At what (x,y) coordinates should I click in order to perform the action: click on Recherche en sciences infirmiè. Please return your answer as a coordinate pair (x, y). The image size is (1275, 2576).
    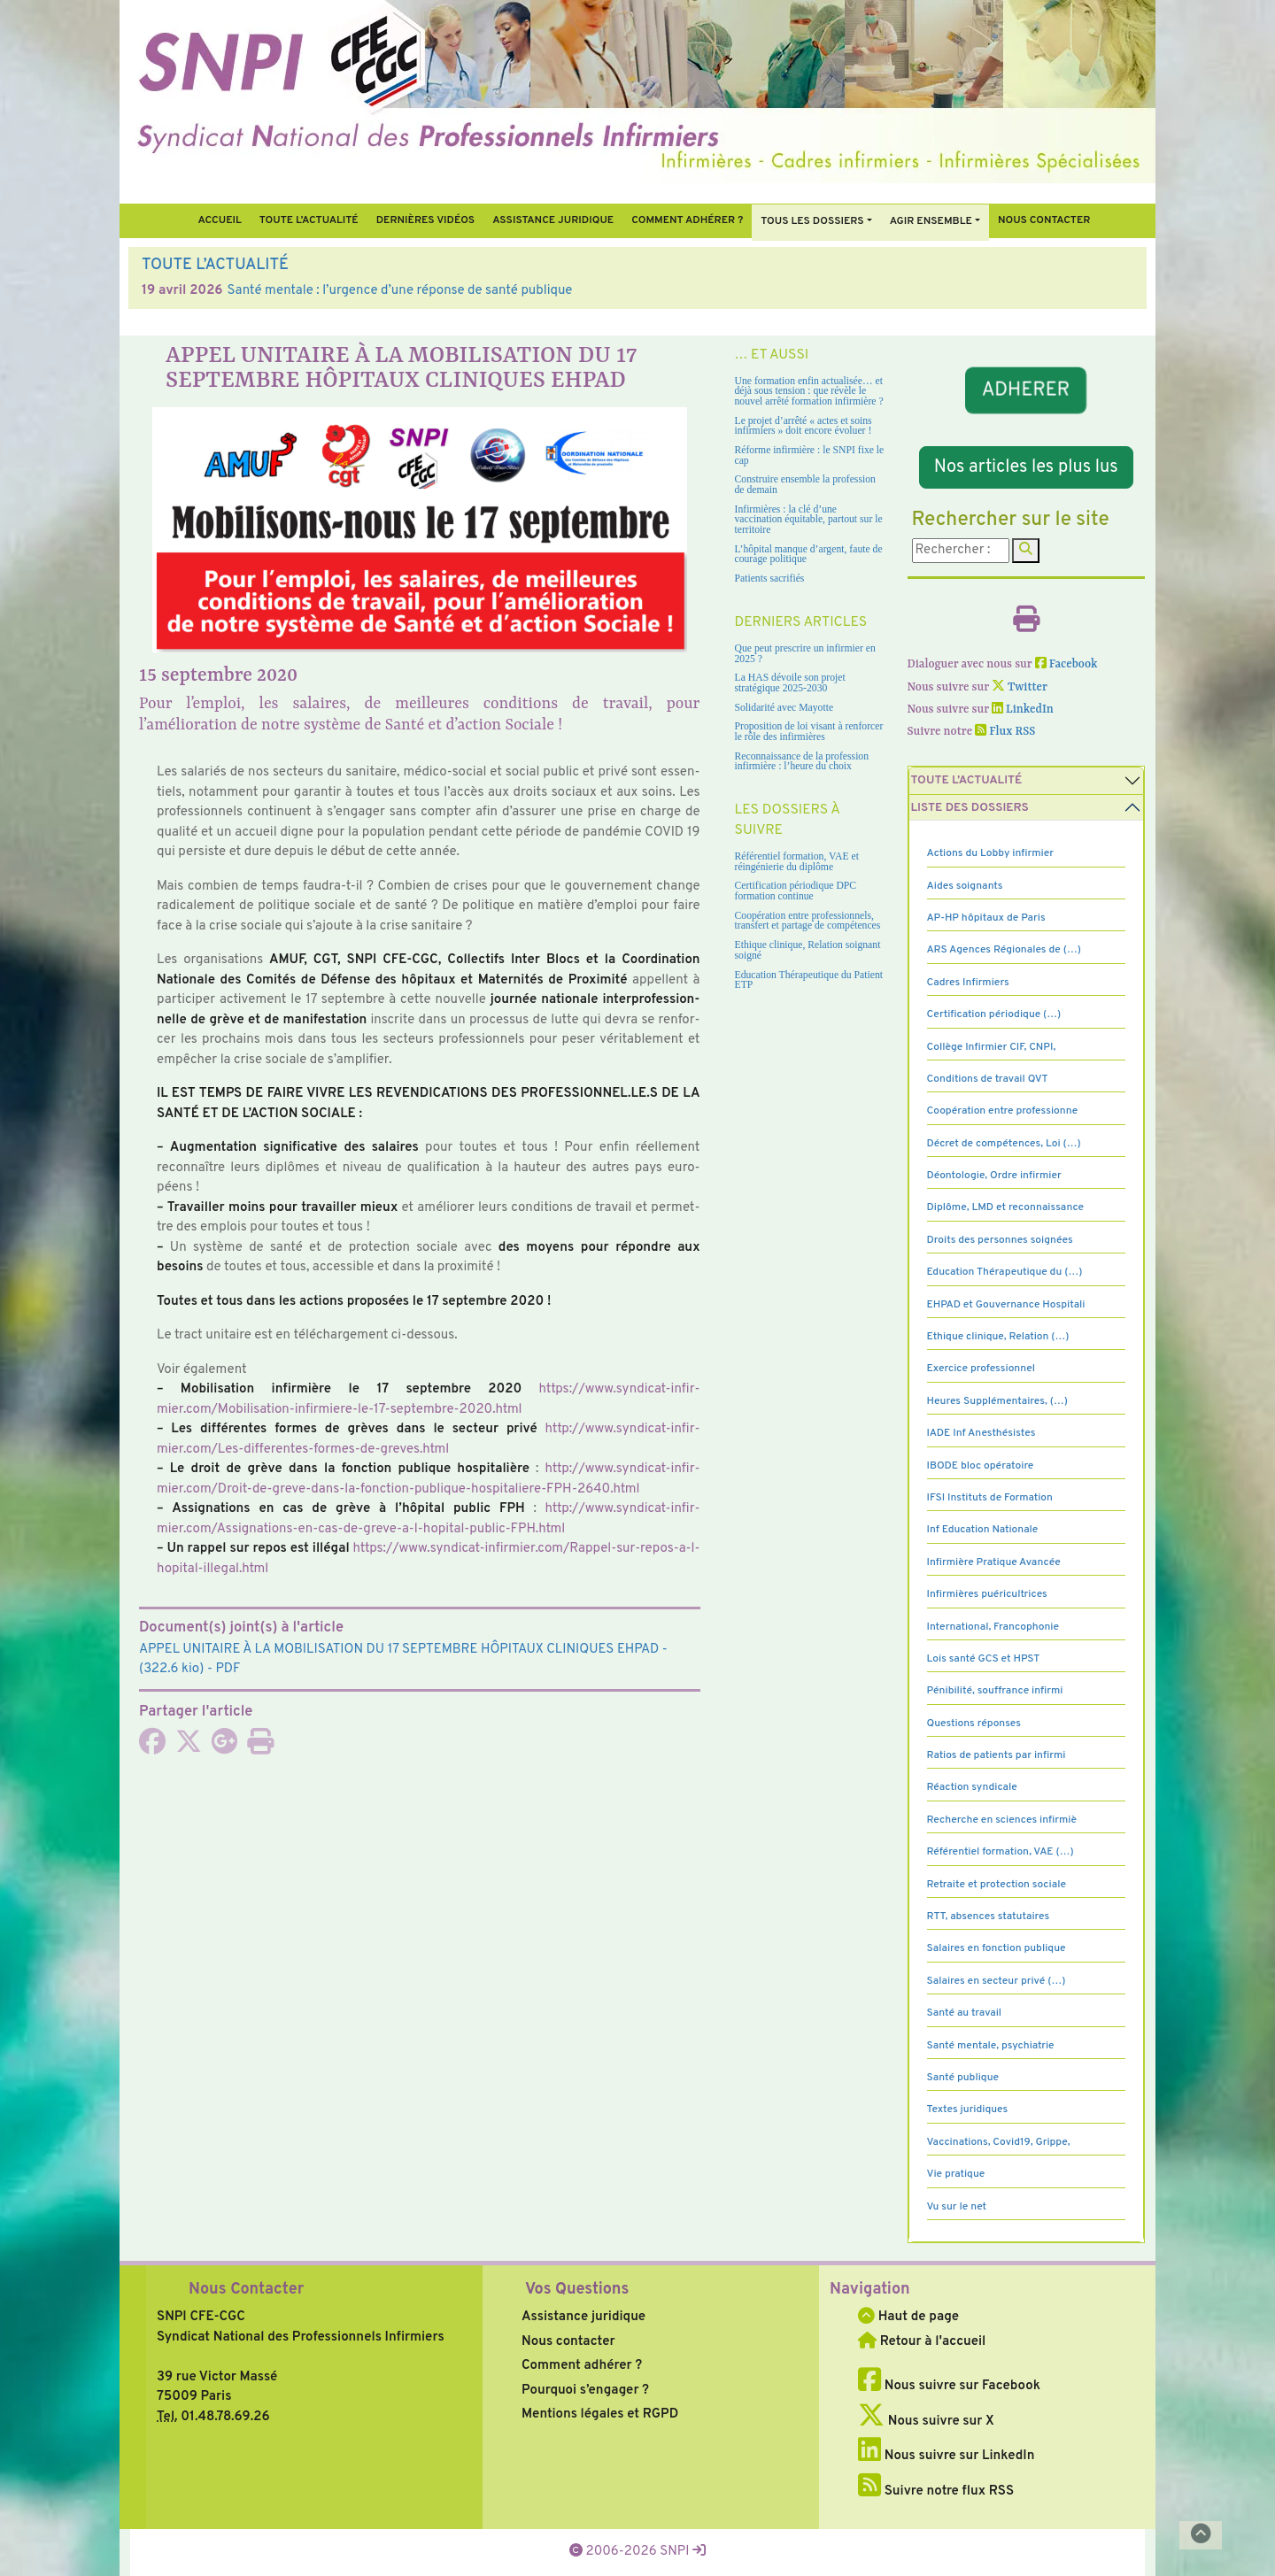
    Looking at the image, I should click on (1002, 1820).